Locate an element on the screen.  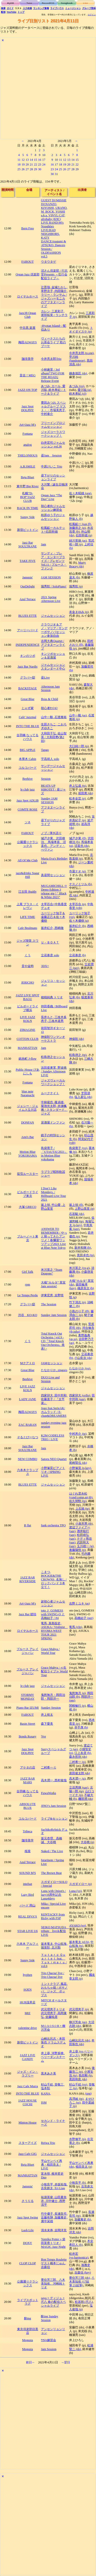
Trio Chacua' live / Trio Chacua' live is located at coordinates (52, 1975).